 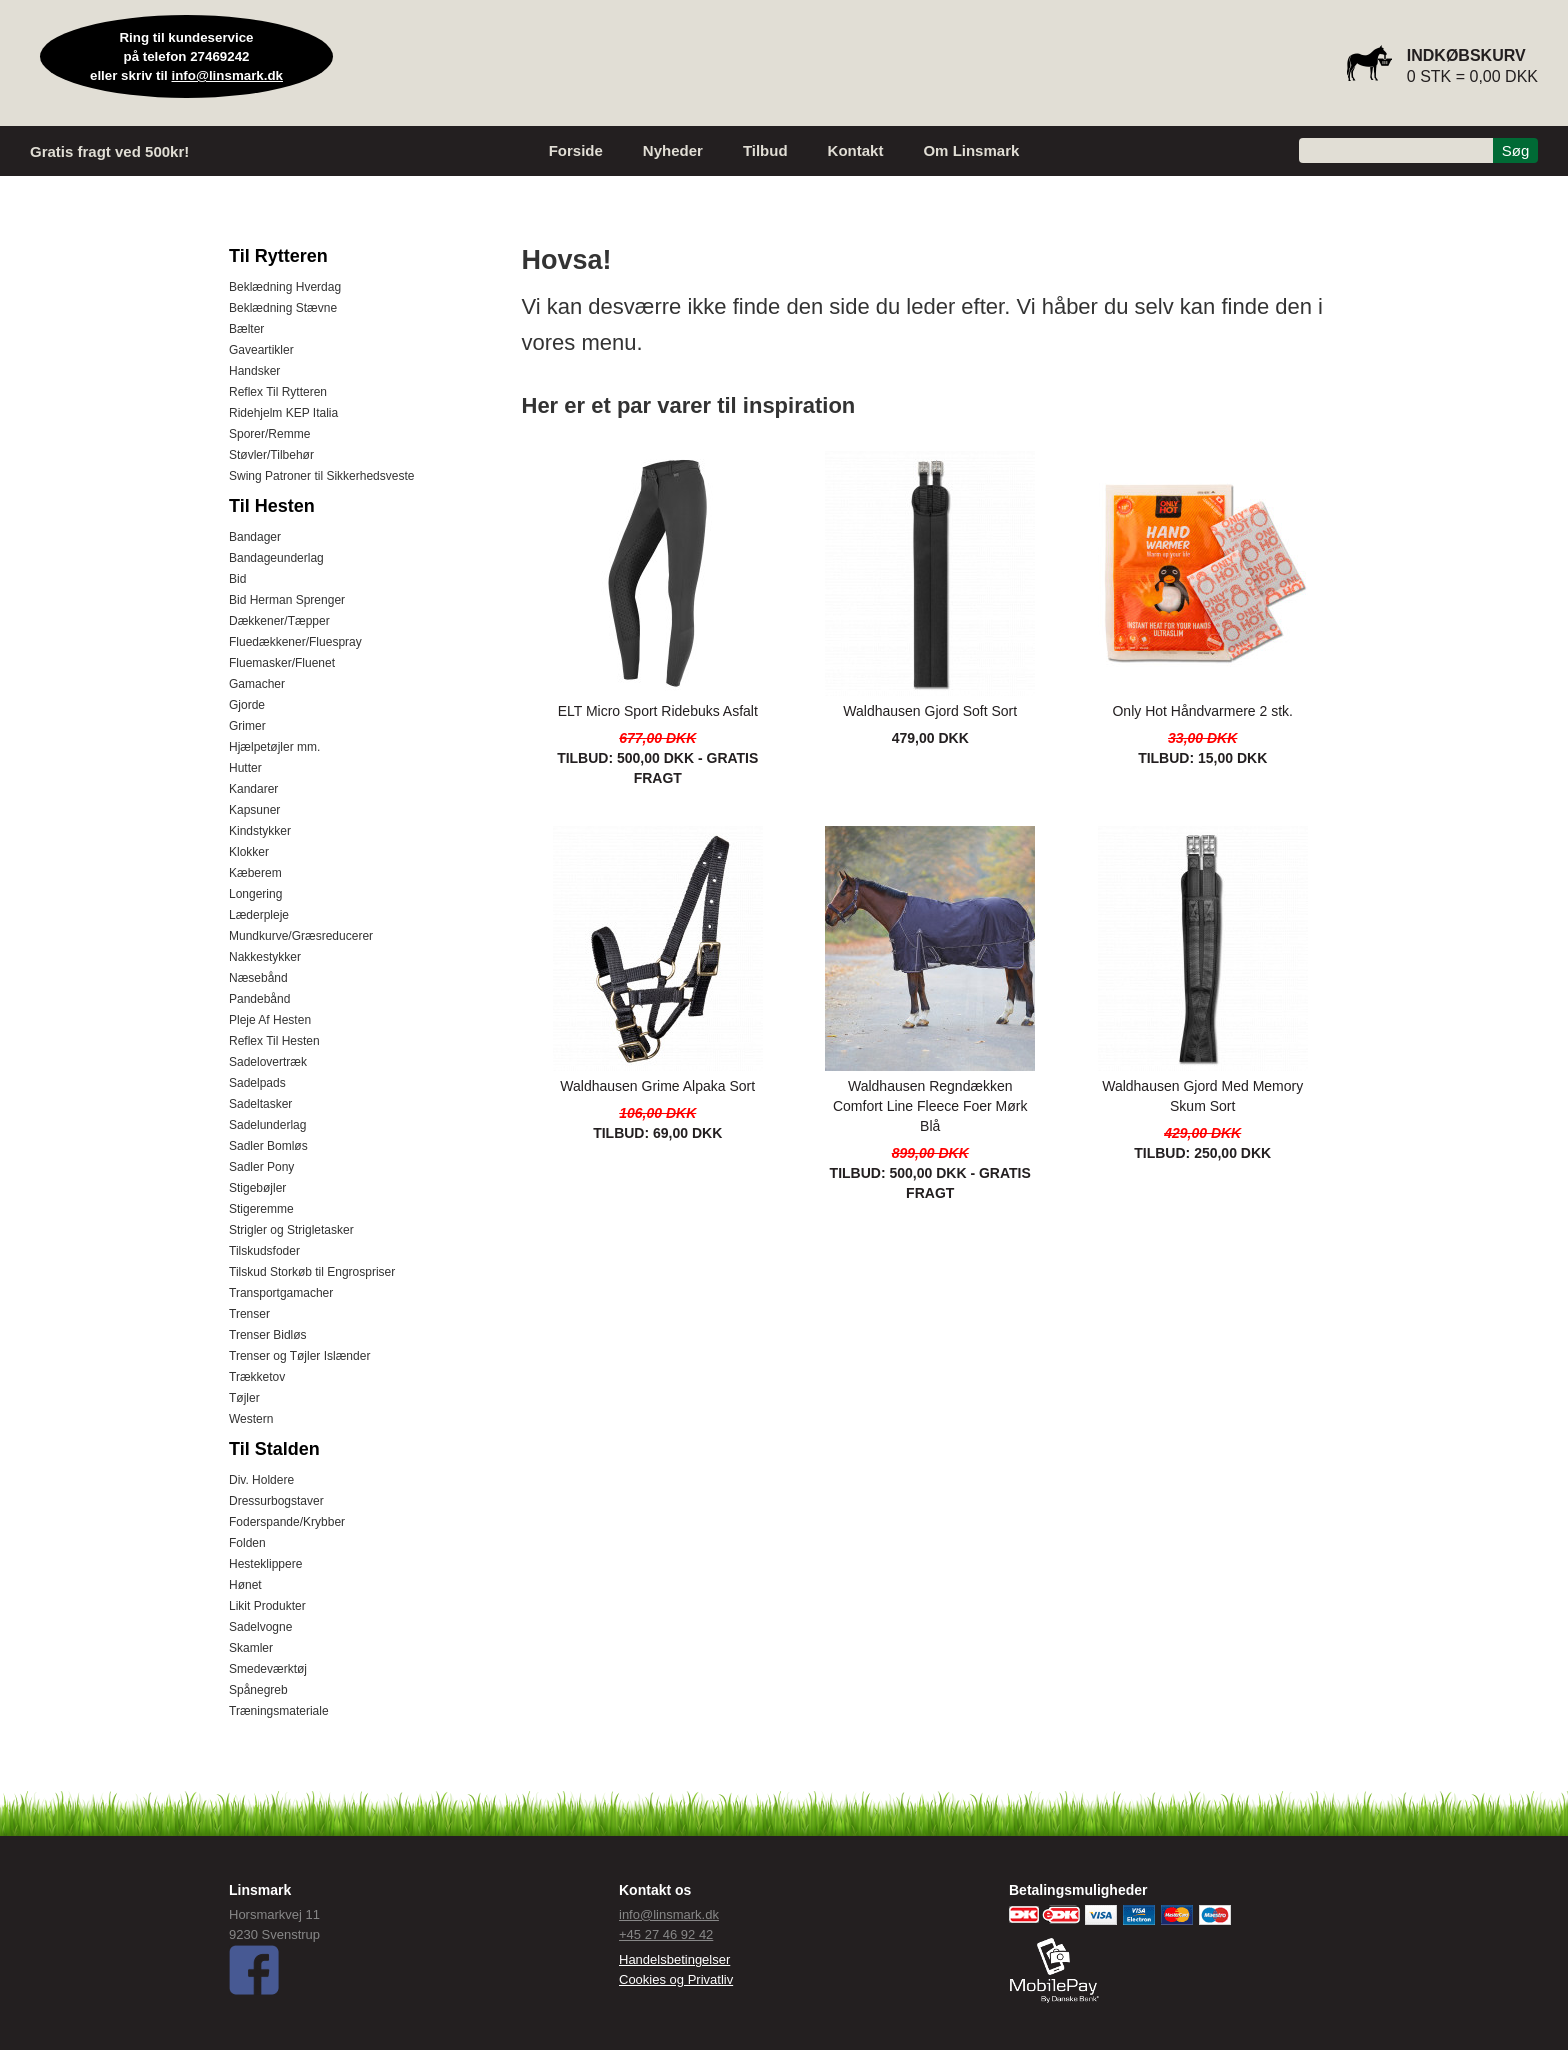 I want to click on Hesteklippere, so click(x=265, y=1564).